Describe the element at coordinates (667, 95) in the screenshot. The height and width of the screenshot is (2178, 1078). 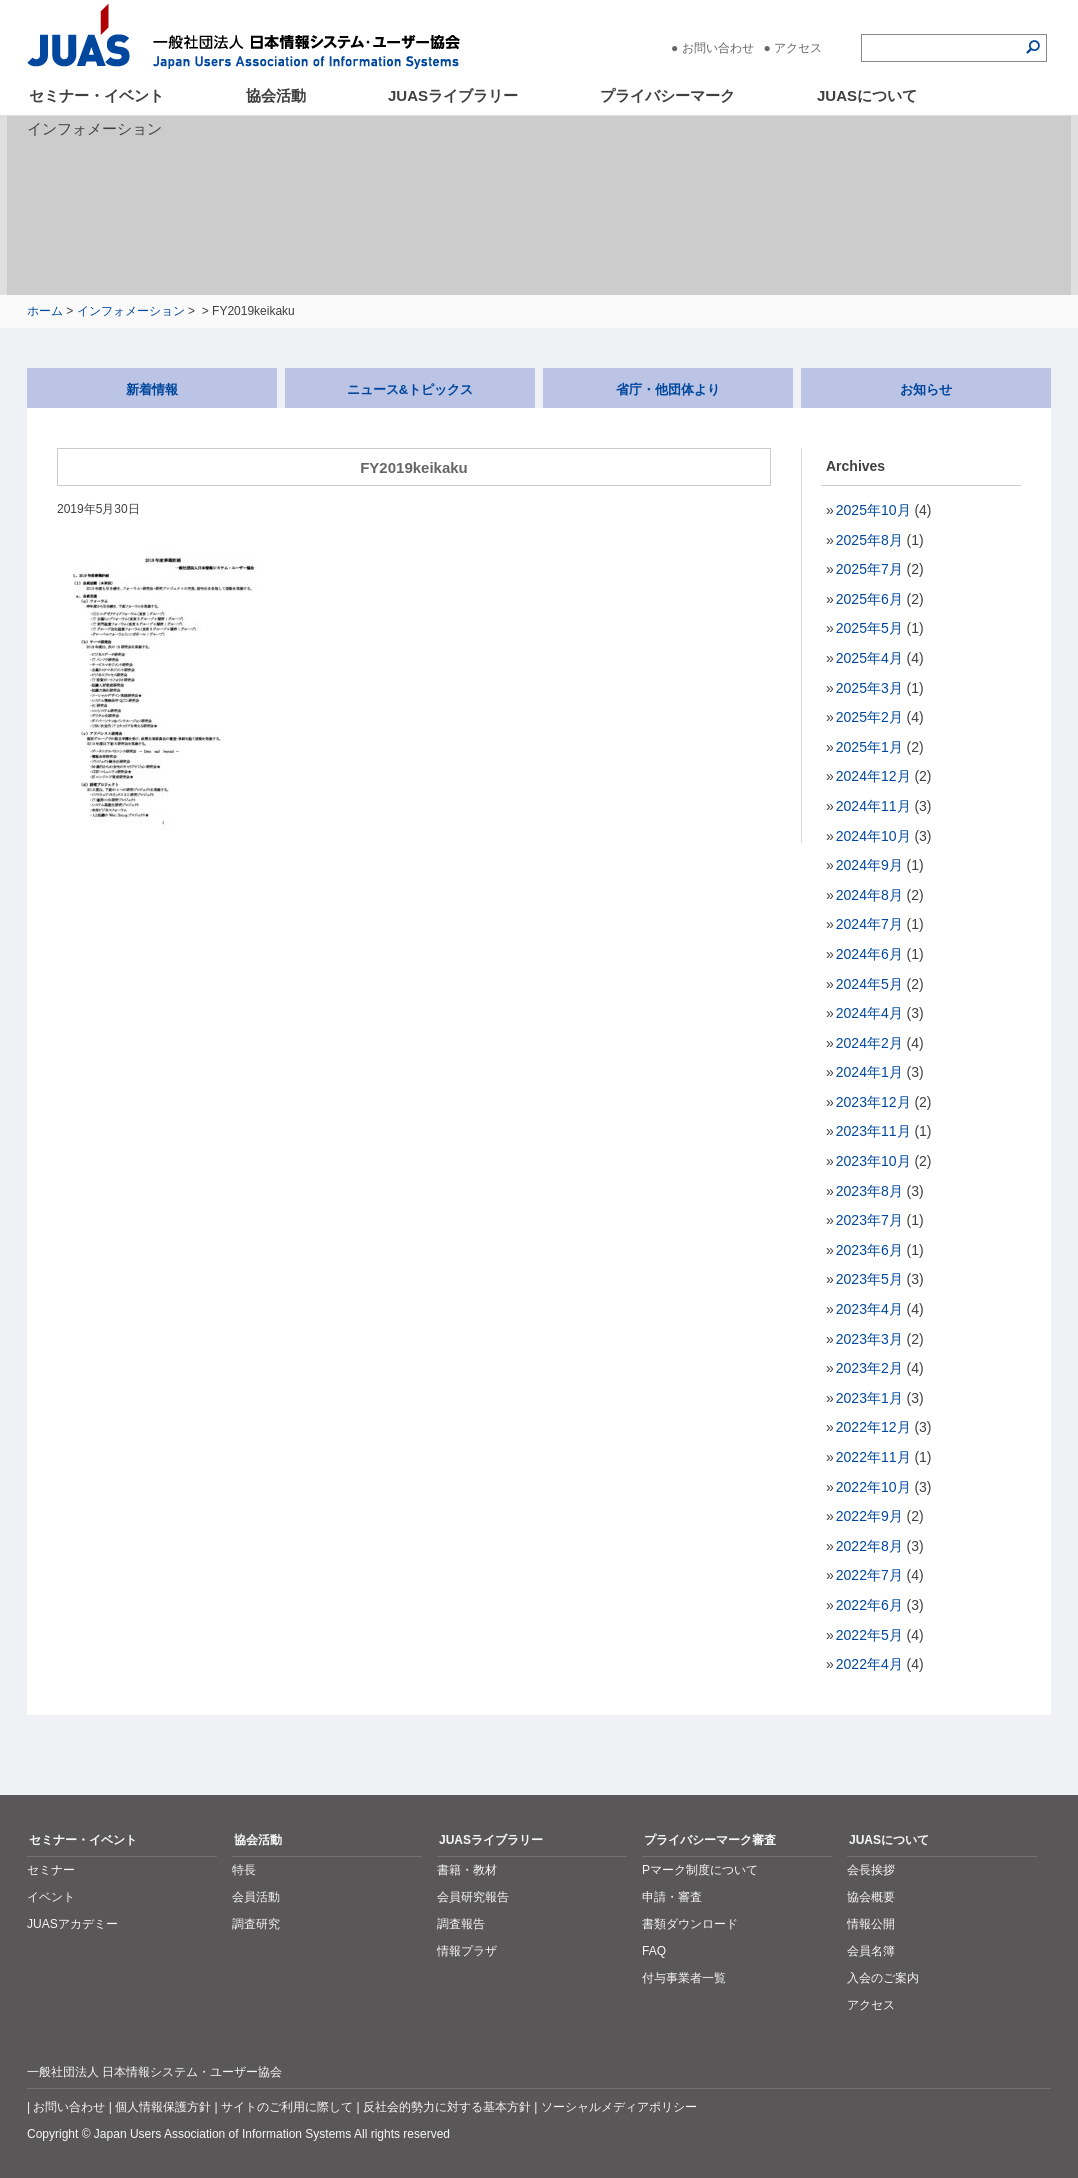
I see `プライバシーマーク` at that location.